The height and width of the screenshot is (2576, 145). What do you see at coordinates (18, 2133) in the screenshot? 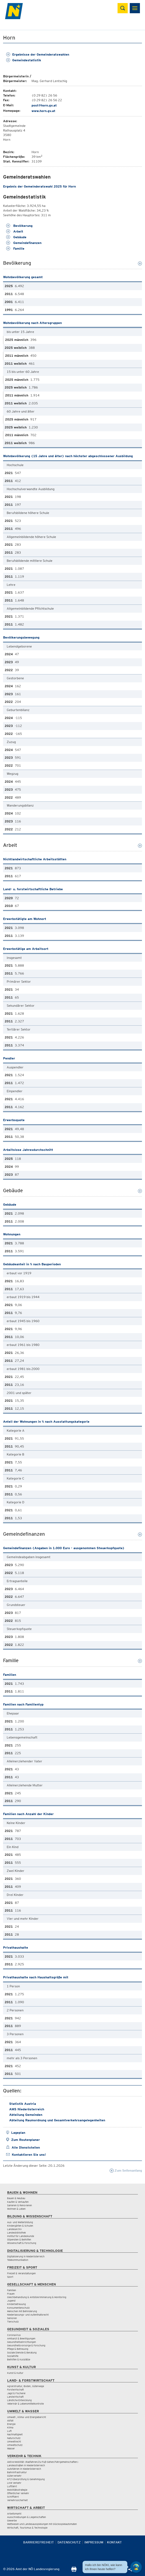
I see `Lageplan` at bounding box center [18, 2133].